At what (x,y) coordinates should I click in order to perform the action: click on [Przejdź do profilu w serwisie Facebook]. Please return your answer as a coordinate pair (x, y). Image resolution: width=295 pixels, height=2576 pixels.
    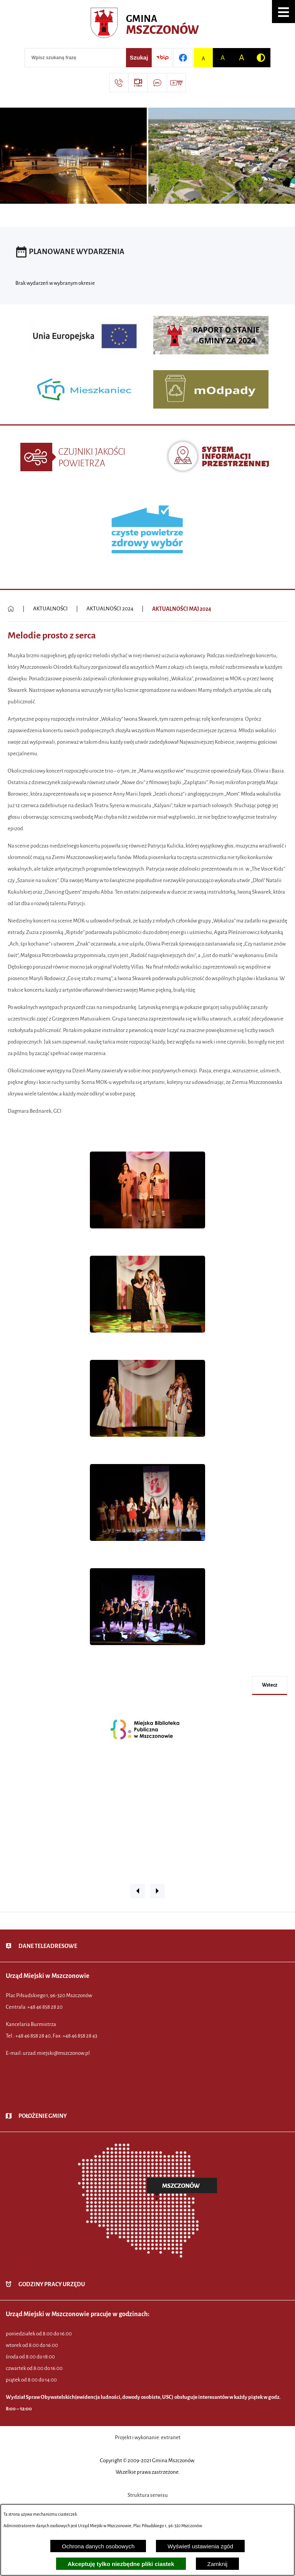
    Looking at the image, I should click on (182, 57).